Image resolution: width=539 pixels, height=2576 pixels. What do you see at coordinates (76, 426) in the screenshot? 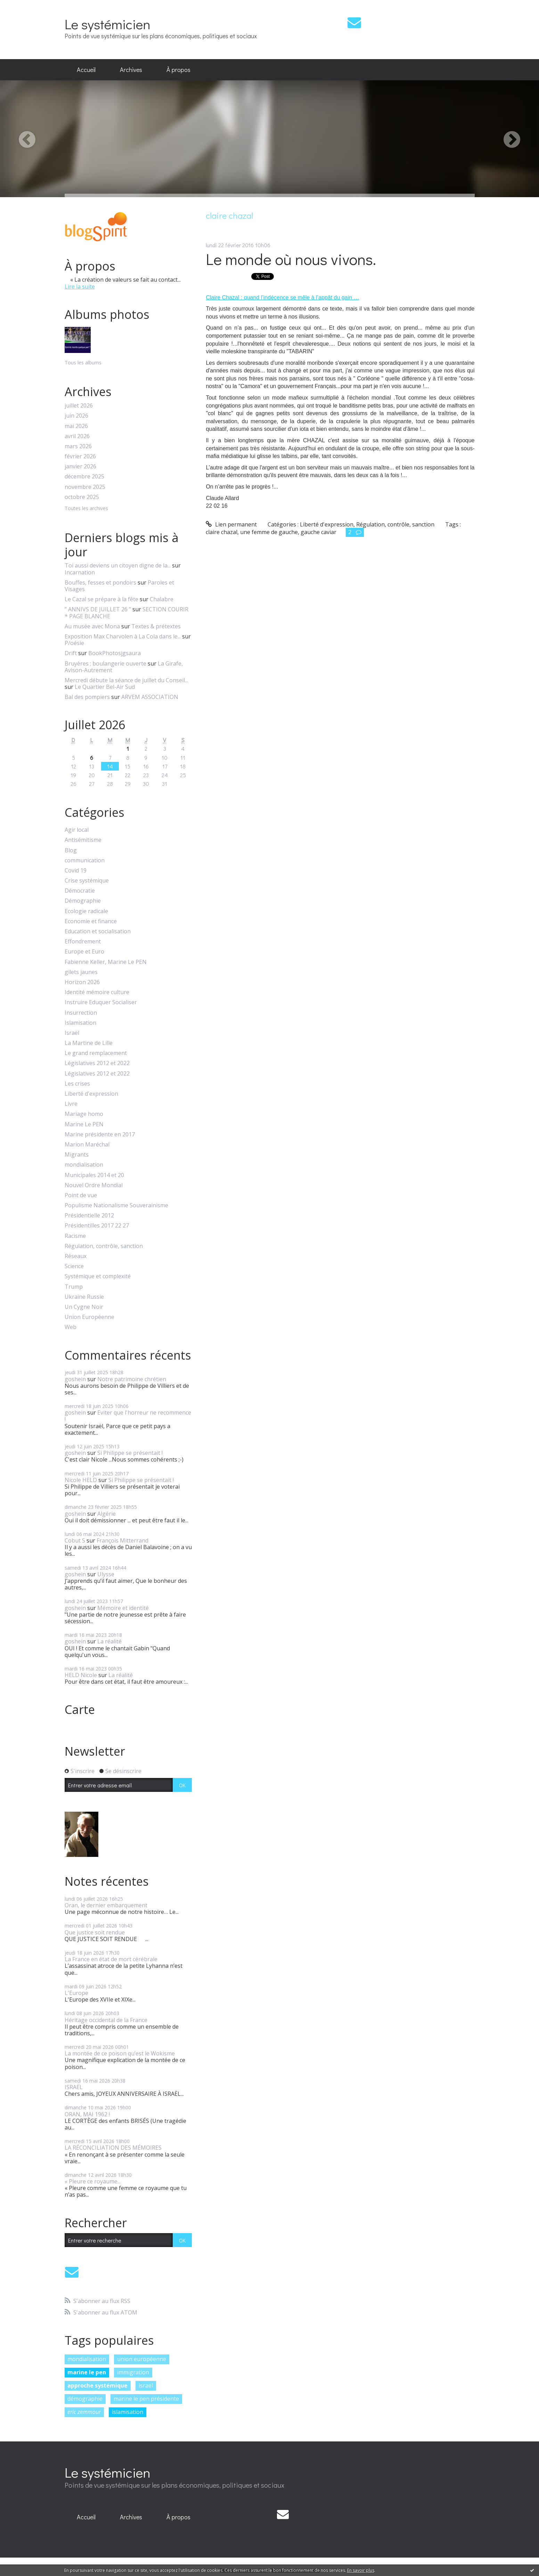
I see `mai 2026` at bounding box center [76, 426].